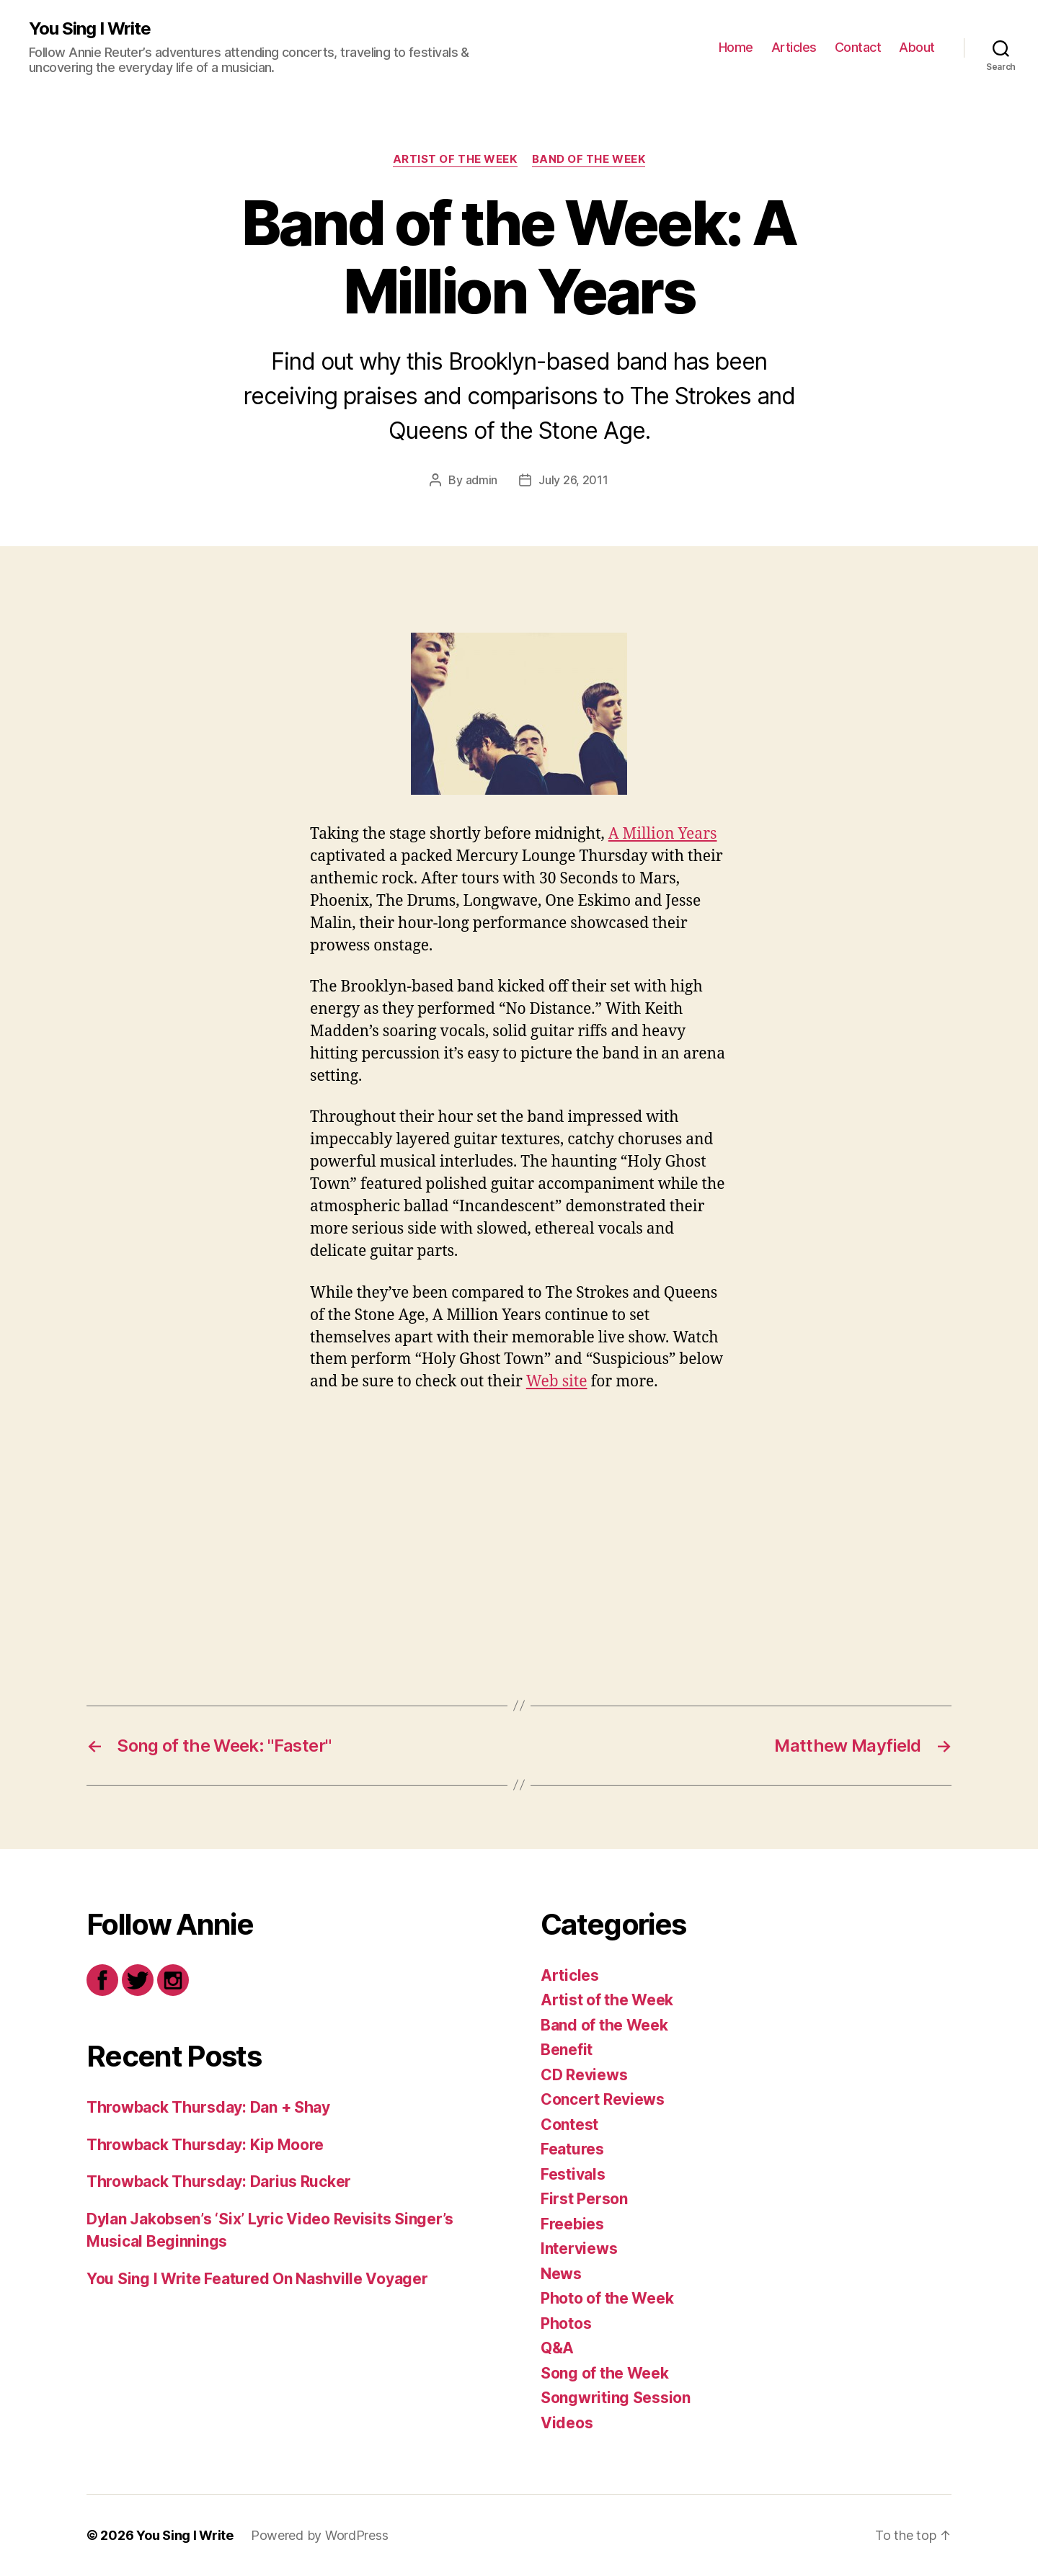  What do you see at coordinates (205, 2145) in the screenshot?
I see `Throwback Thursday: Kip Moore` at bounding box center [205, 2145].